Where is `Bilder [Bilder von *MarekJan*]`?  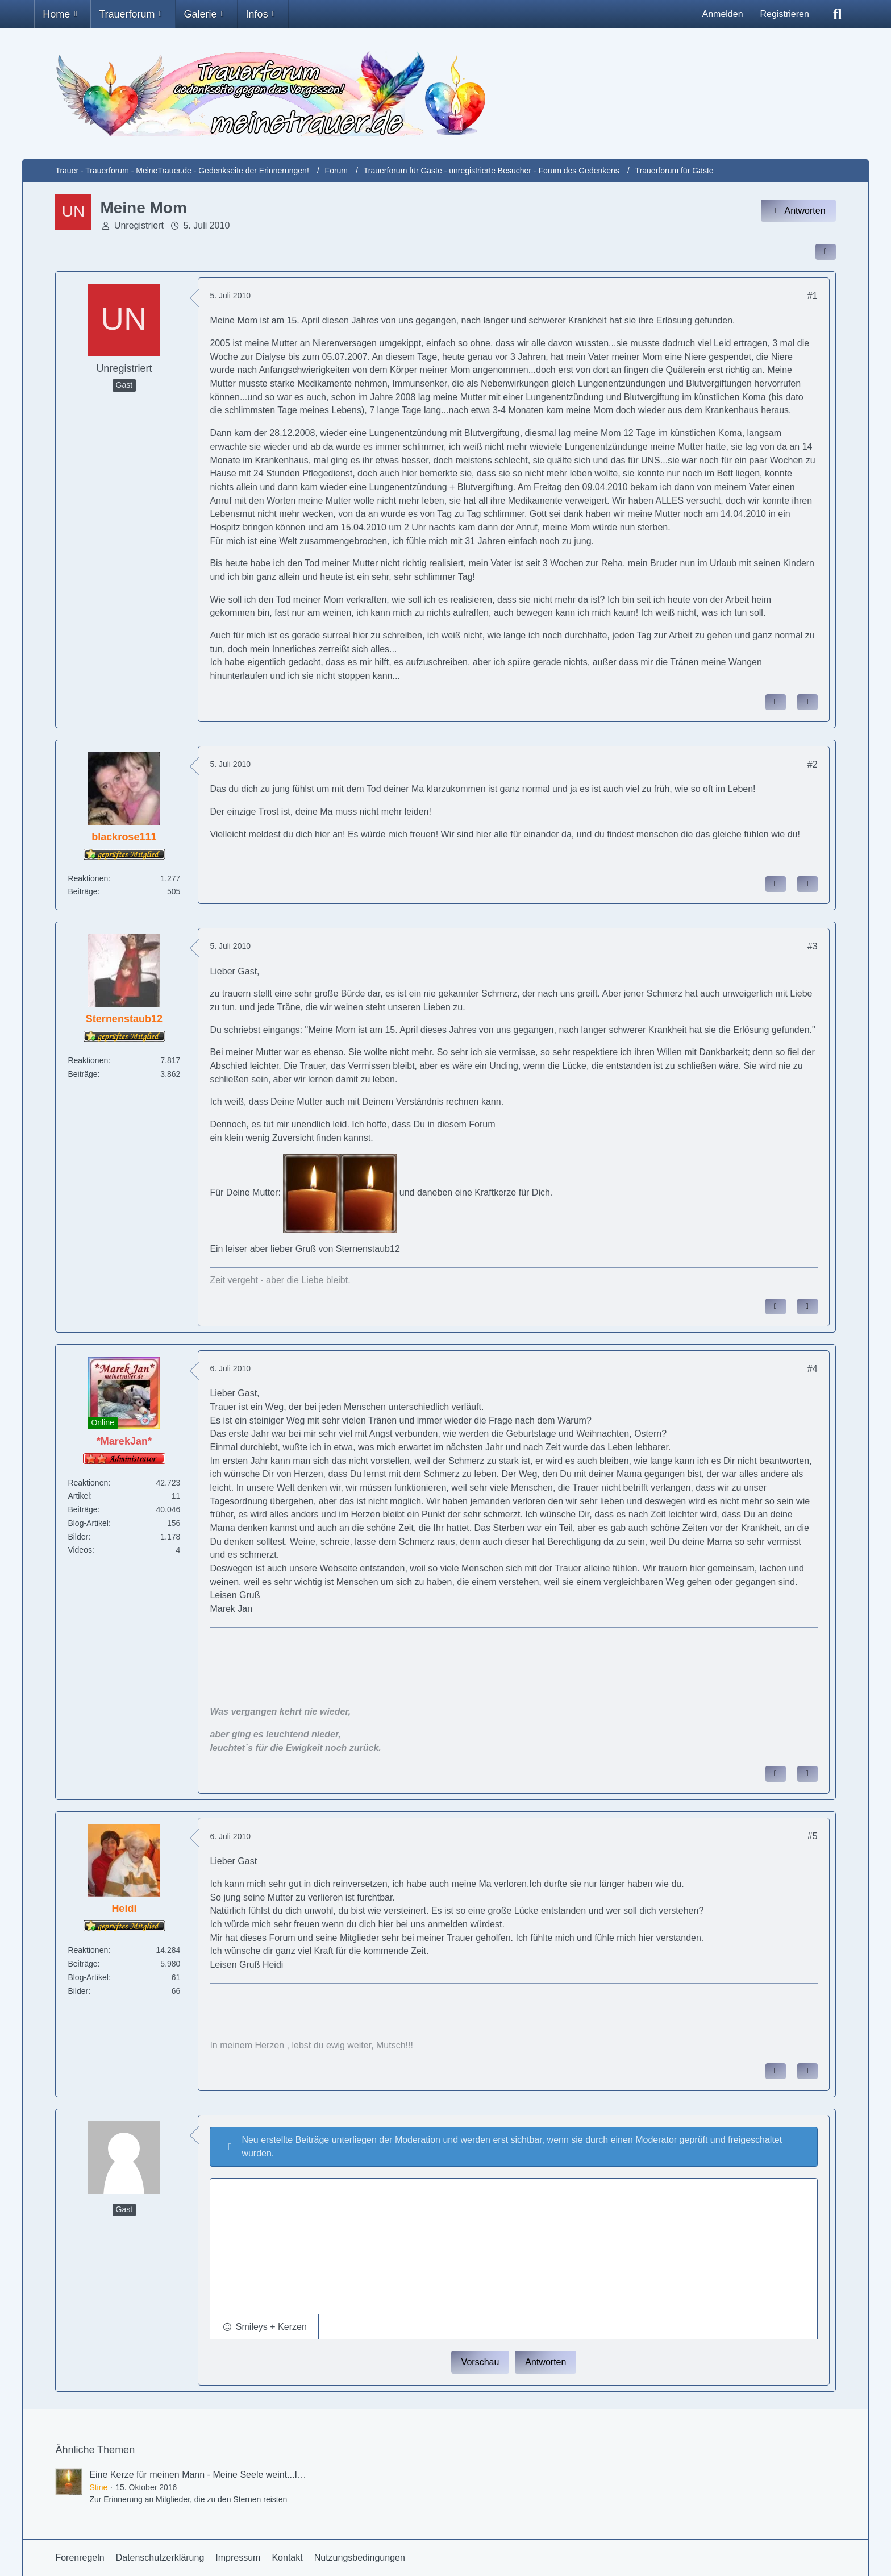
Bilder [Bilder von *MarekJan*] is located at coordinates (78, 1536).